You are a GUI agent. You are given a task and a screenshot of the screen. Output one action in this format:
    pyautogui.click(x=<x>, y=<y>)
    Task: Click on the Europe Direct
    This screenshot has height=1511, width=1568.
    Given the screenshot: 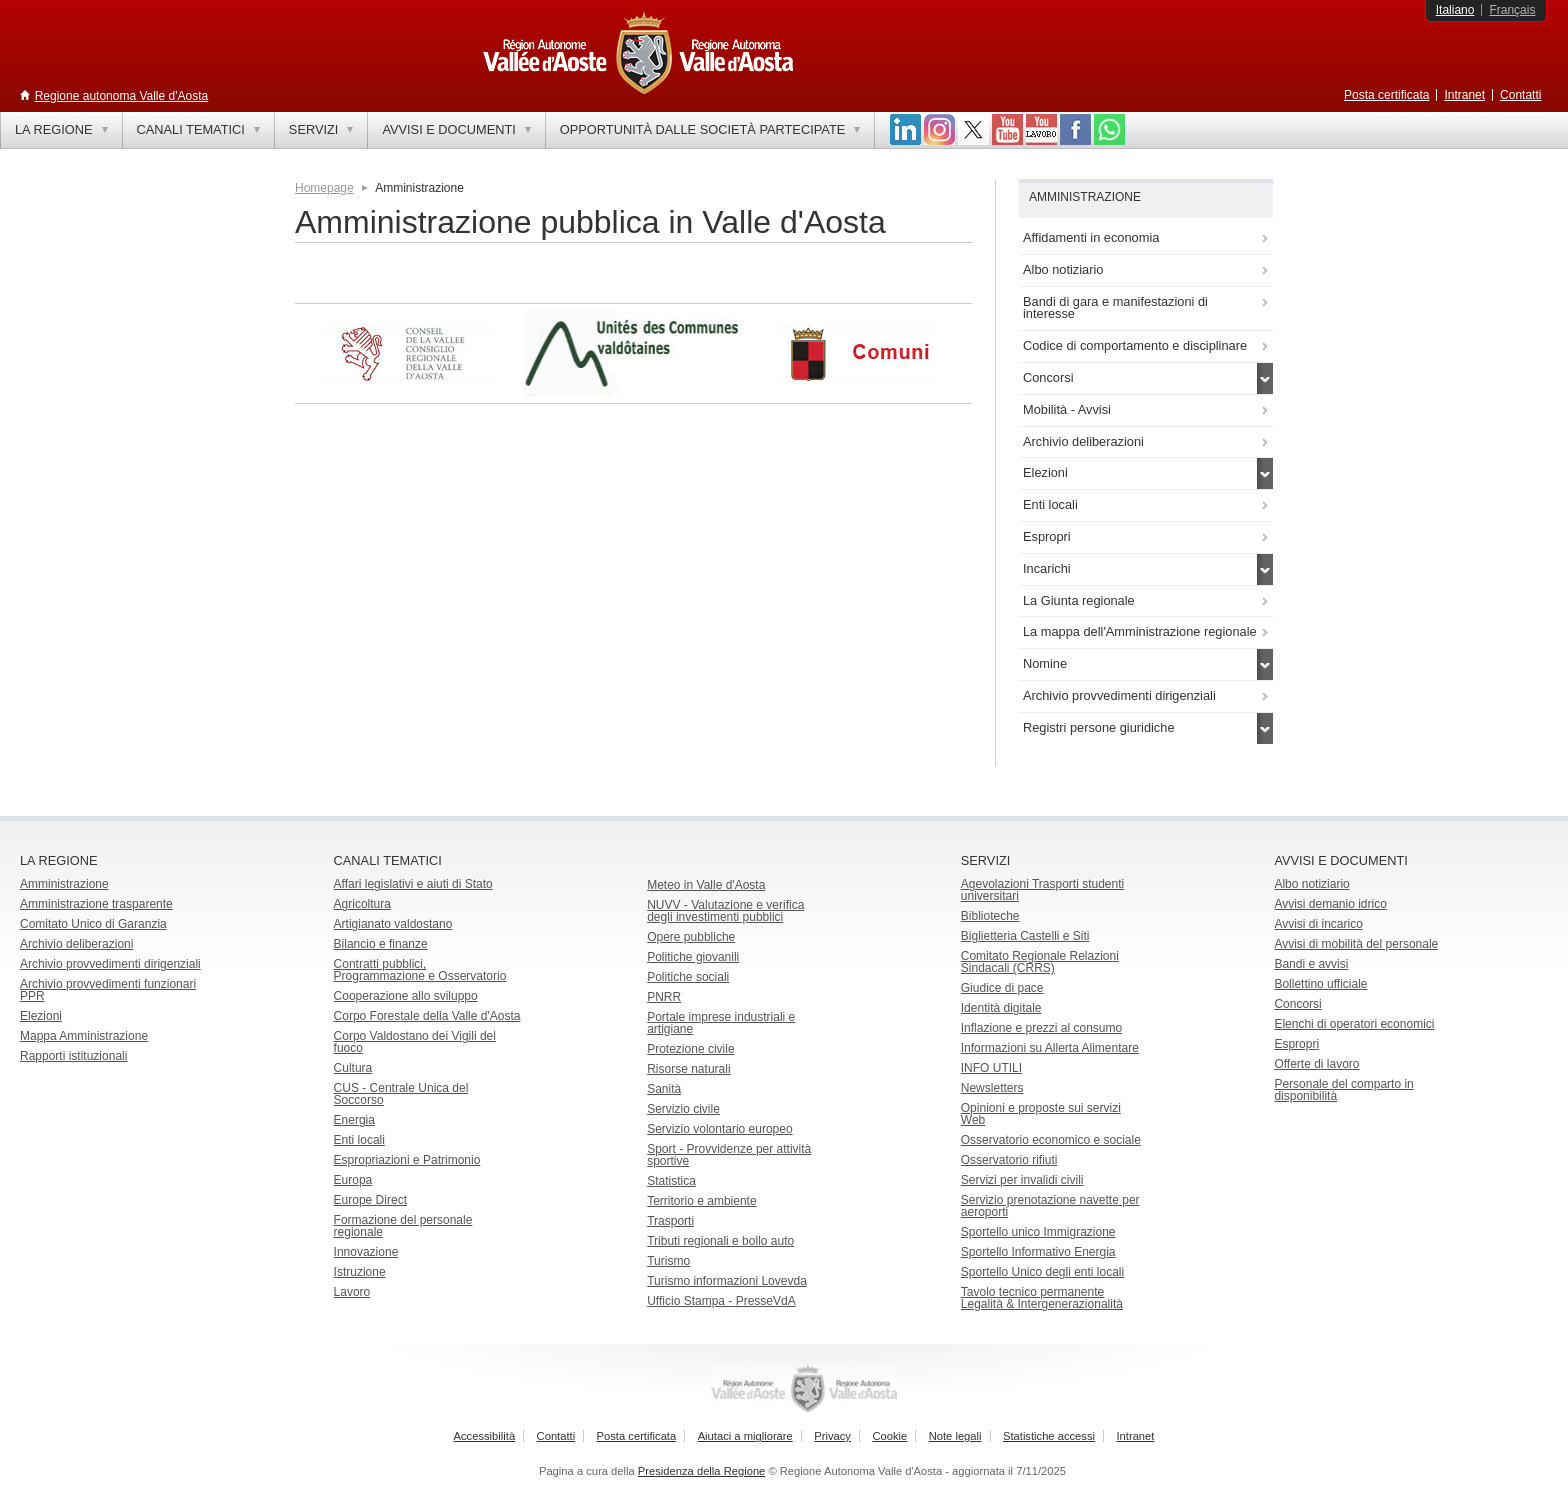 What is the action you would take?
    pyautogui.click(x=370, y=1200)
    